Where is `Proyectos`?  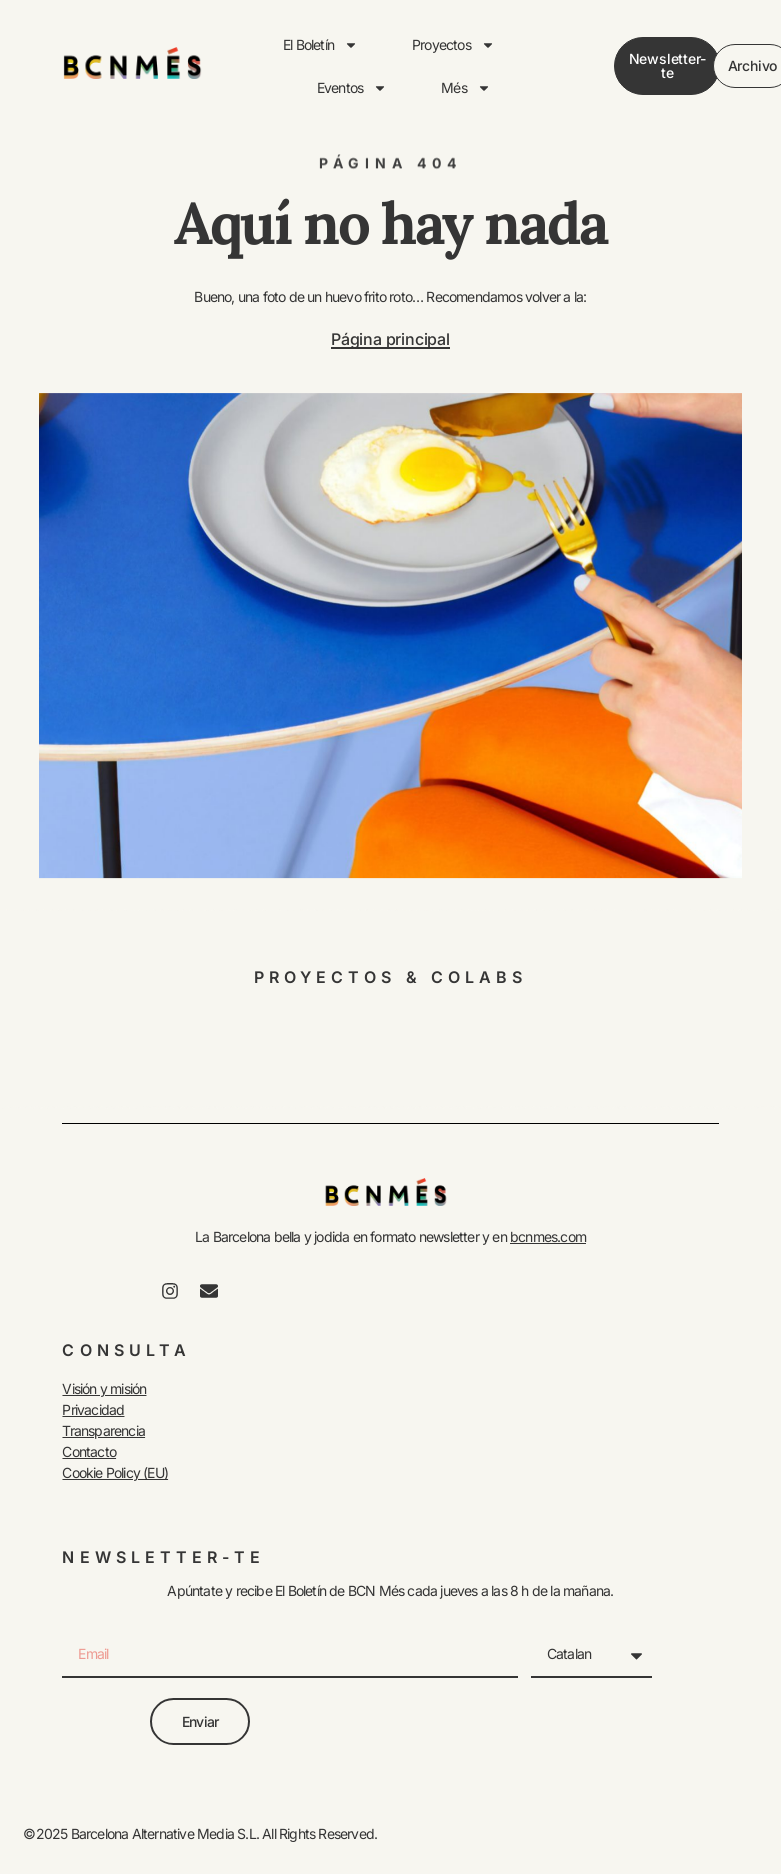 Proyectos is located at coordinates (453, 45).